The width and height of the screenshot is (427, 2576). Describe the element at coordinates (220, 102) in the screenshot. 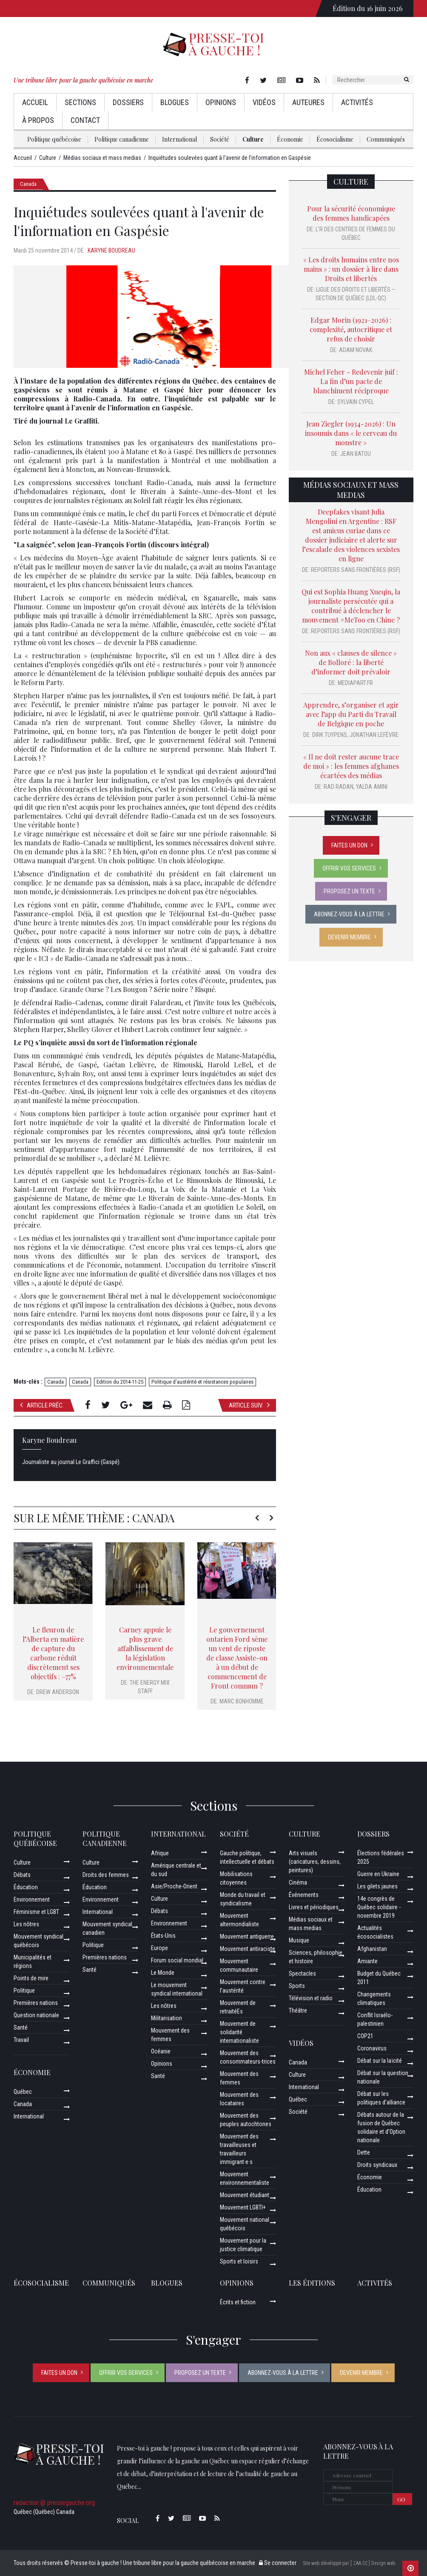

I see `Opinions` at that location.